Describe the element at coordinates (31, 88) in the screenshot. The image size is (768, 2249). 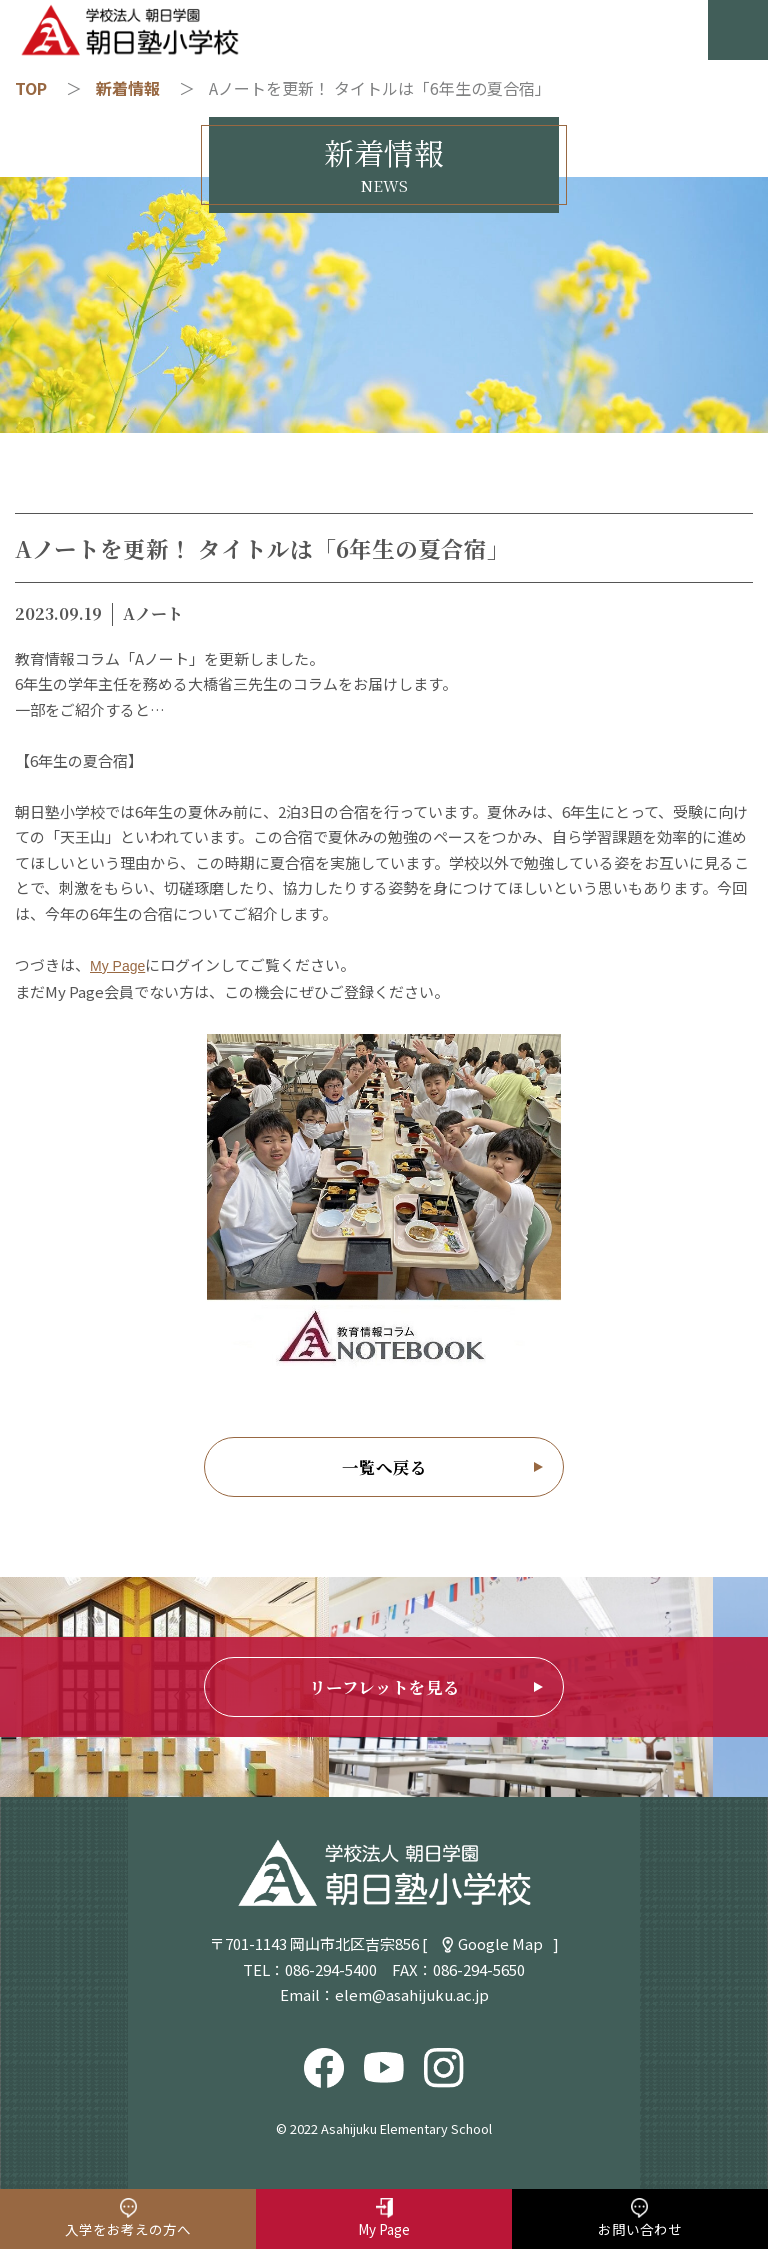
I see `TOP` at that location.